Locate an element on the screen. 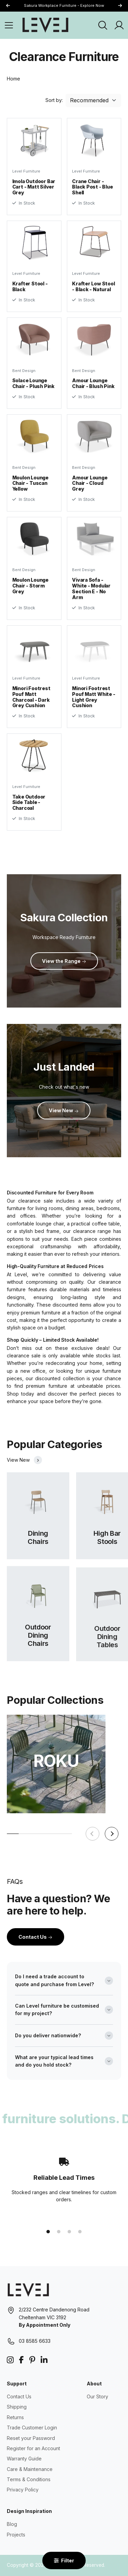 Image resolution: width=128 pixels, height=2576 pixels. Our Story is located at coordinates (97, 2396).